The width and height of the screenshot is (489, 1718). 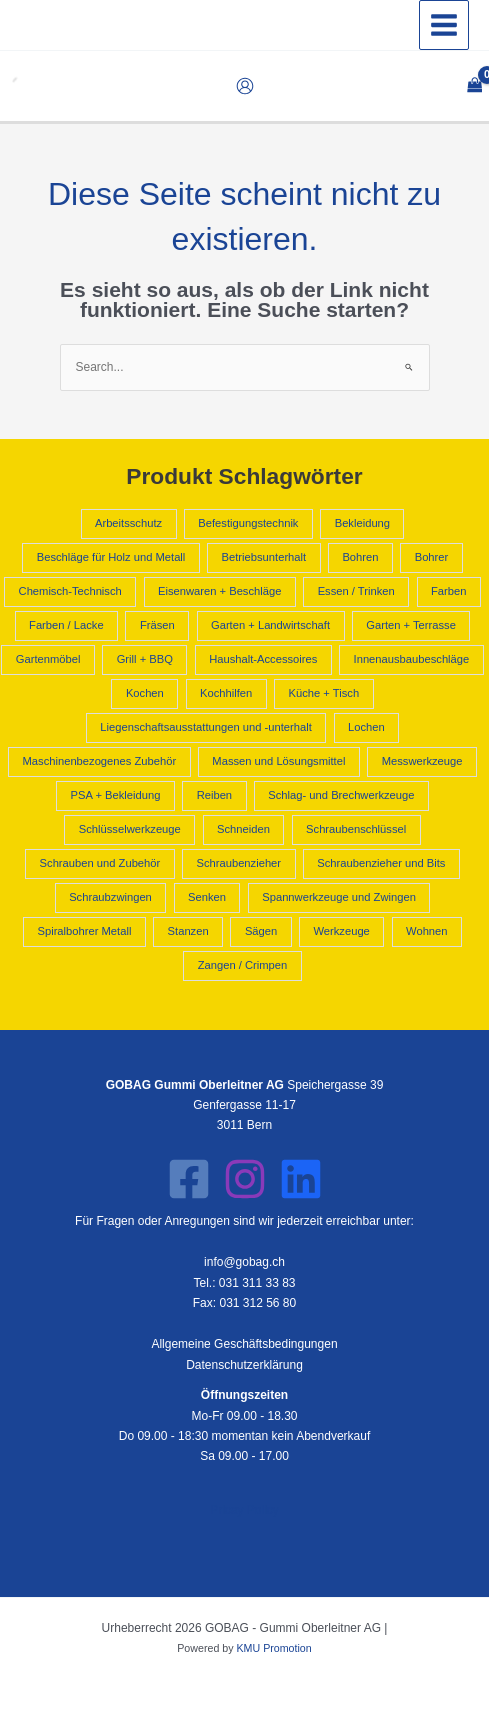 I want to click on Messwerkzeuge [Messwerkzeuge (668 Produkte)], so click(x=422, y=761).